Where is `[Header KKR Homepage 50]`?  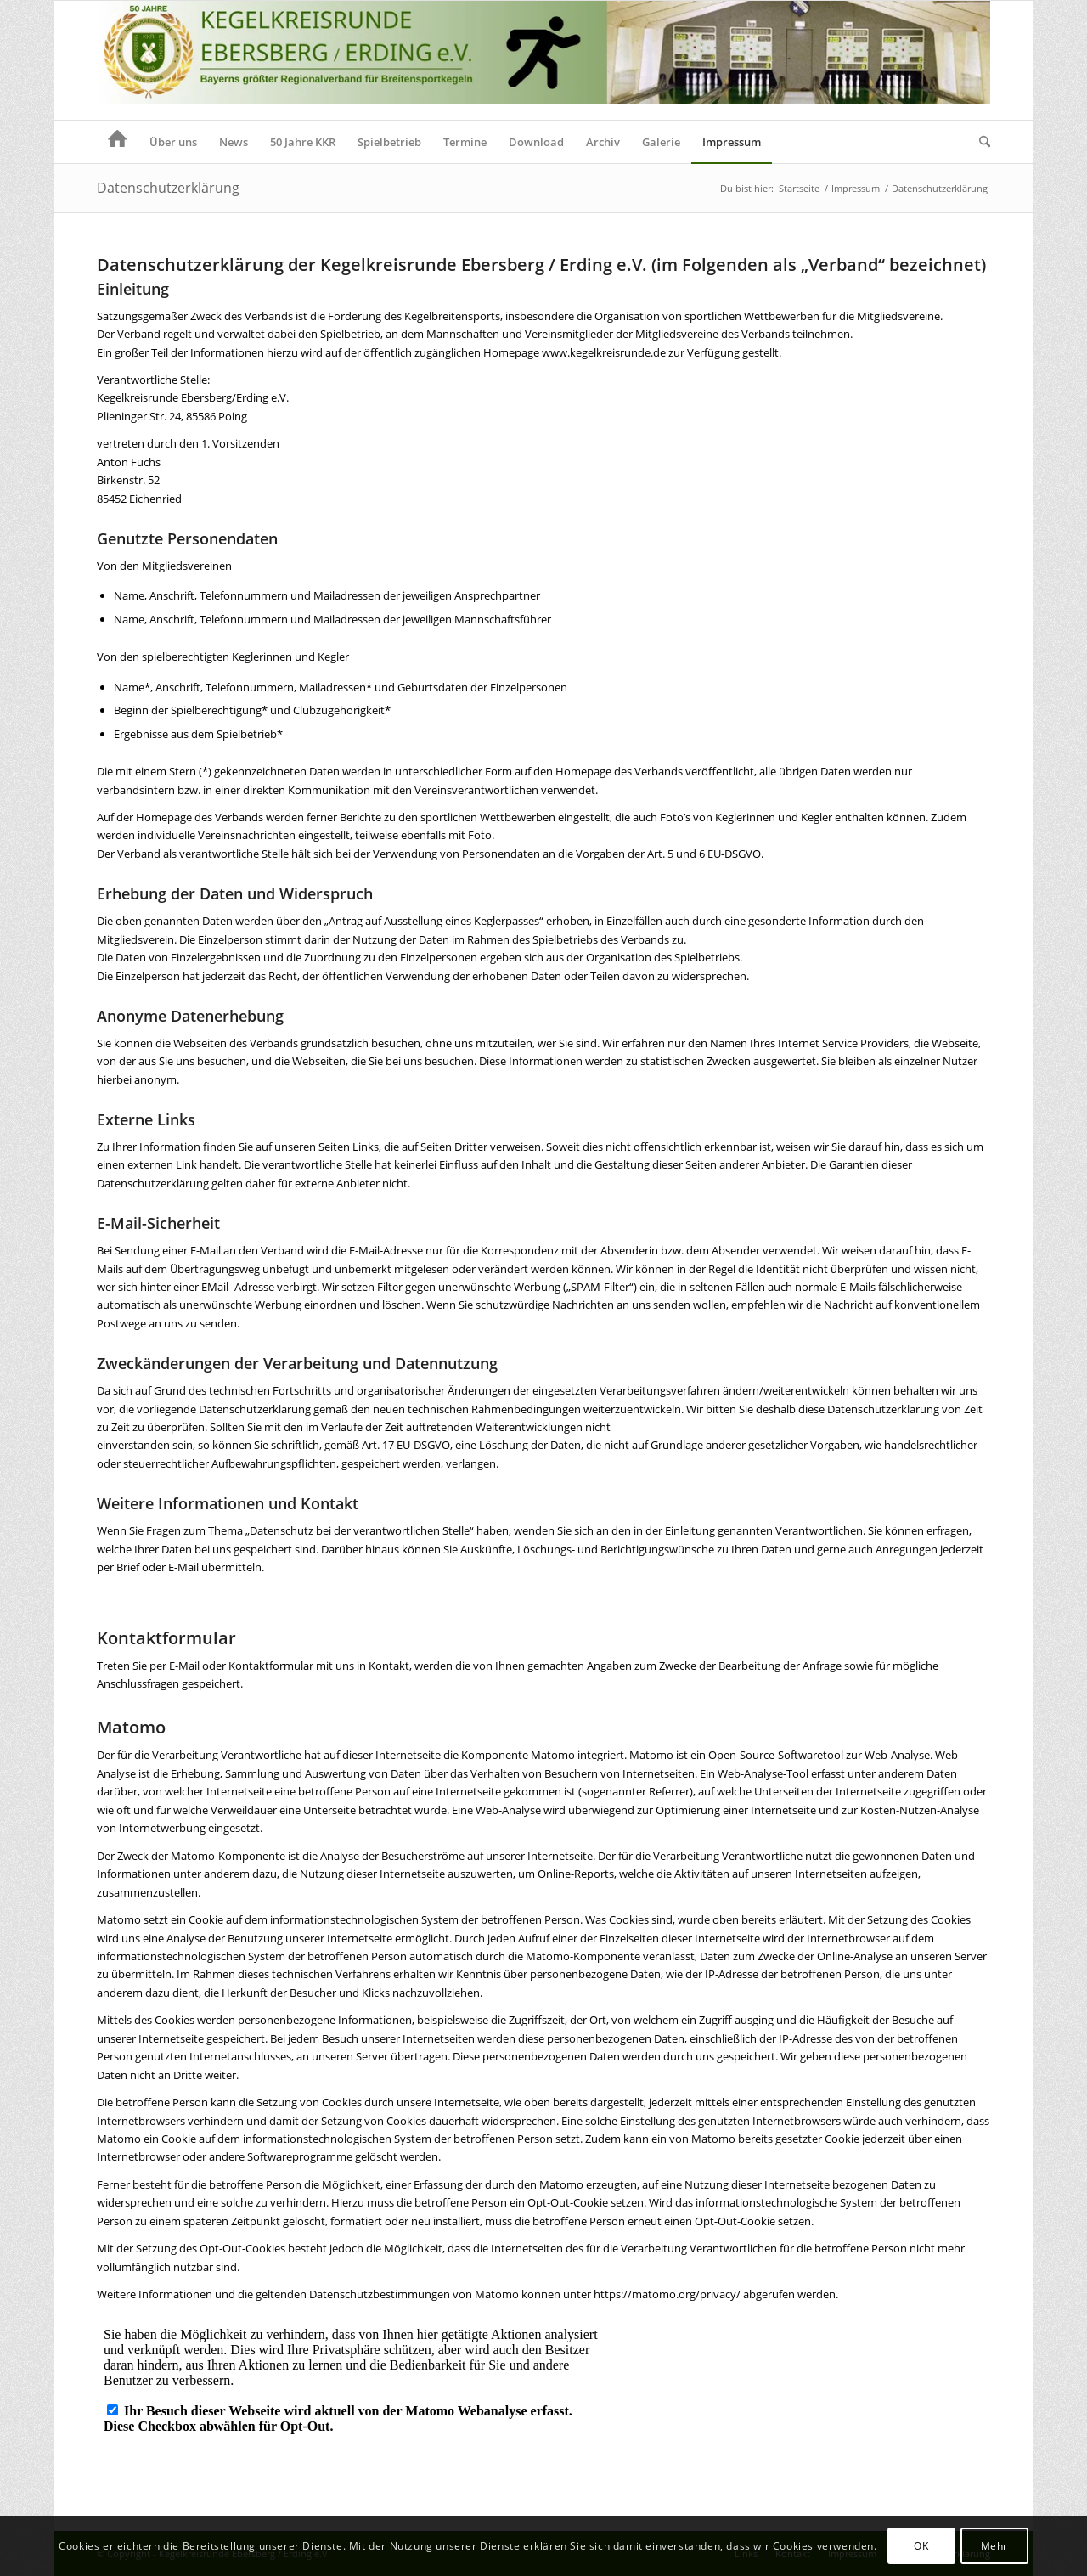
[Header KKR Homepage 50] is located at coordinates (543, 60).